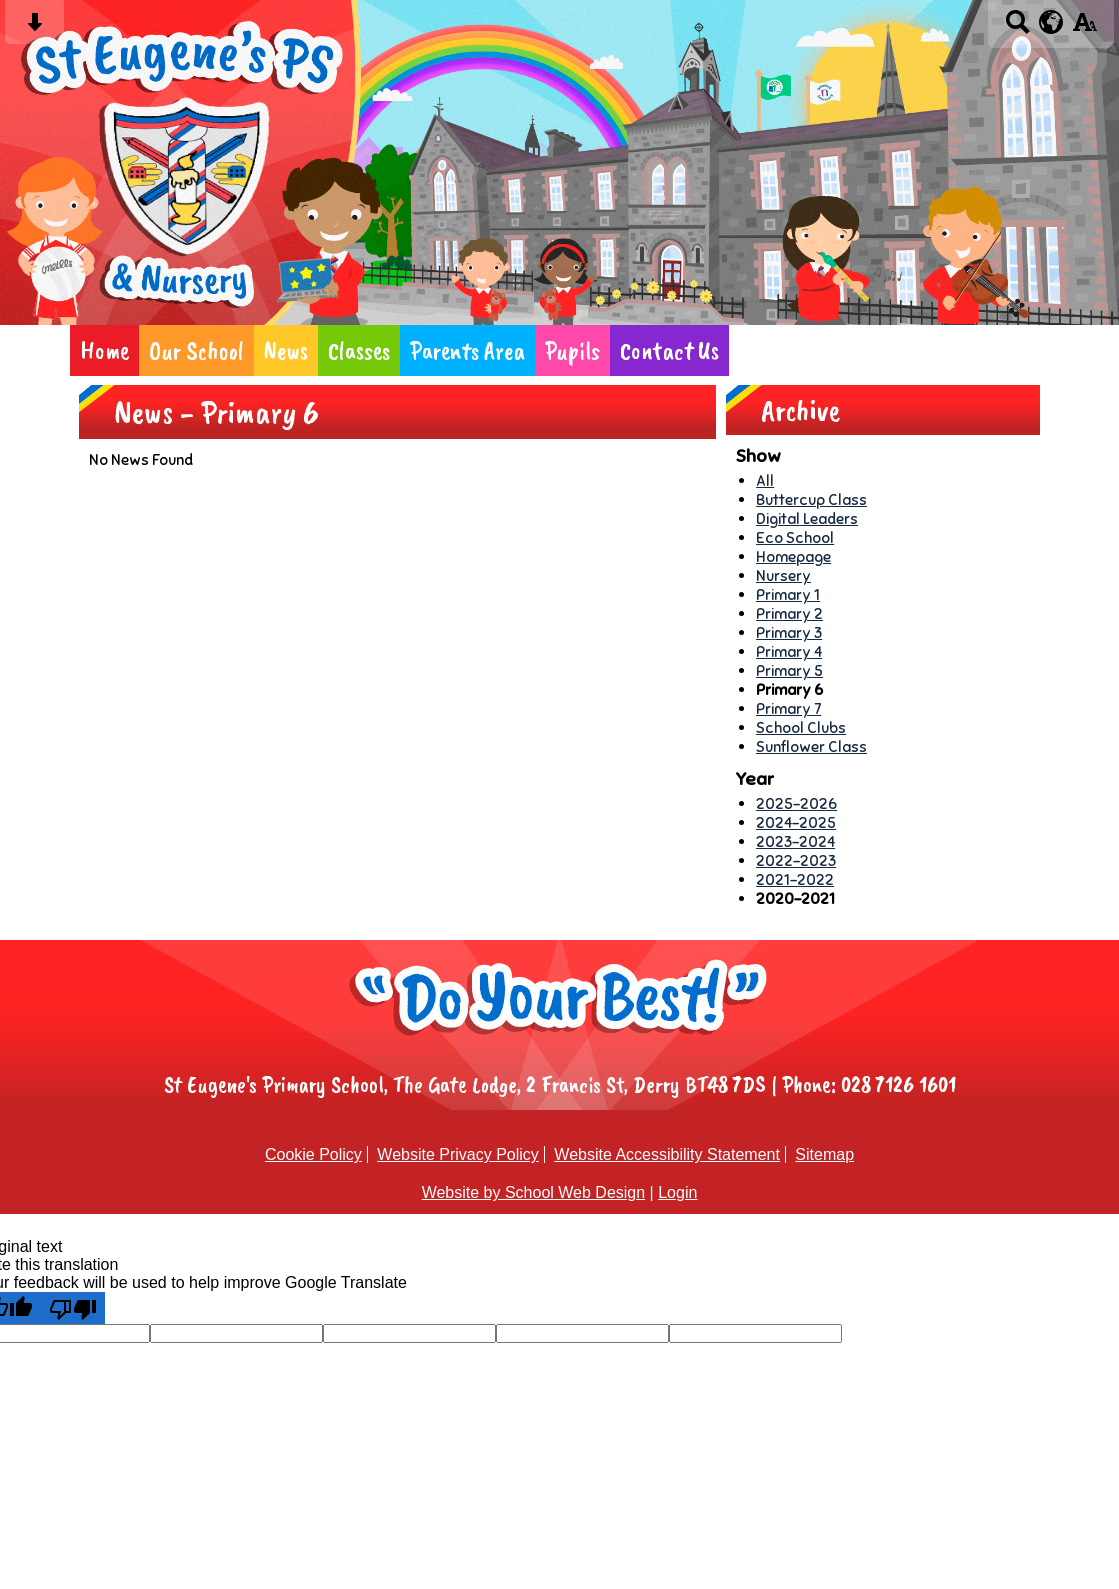  What do you see at coordinates (667, 1154) in the screenshot?
I see `Website Accessibility Statement` at bounding box center [667, 1154].